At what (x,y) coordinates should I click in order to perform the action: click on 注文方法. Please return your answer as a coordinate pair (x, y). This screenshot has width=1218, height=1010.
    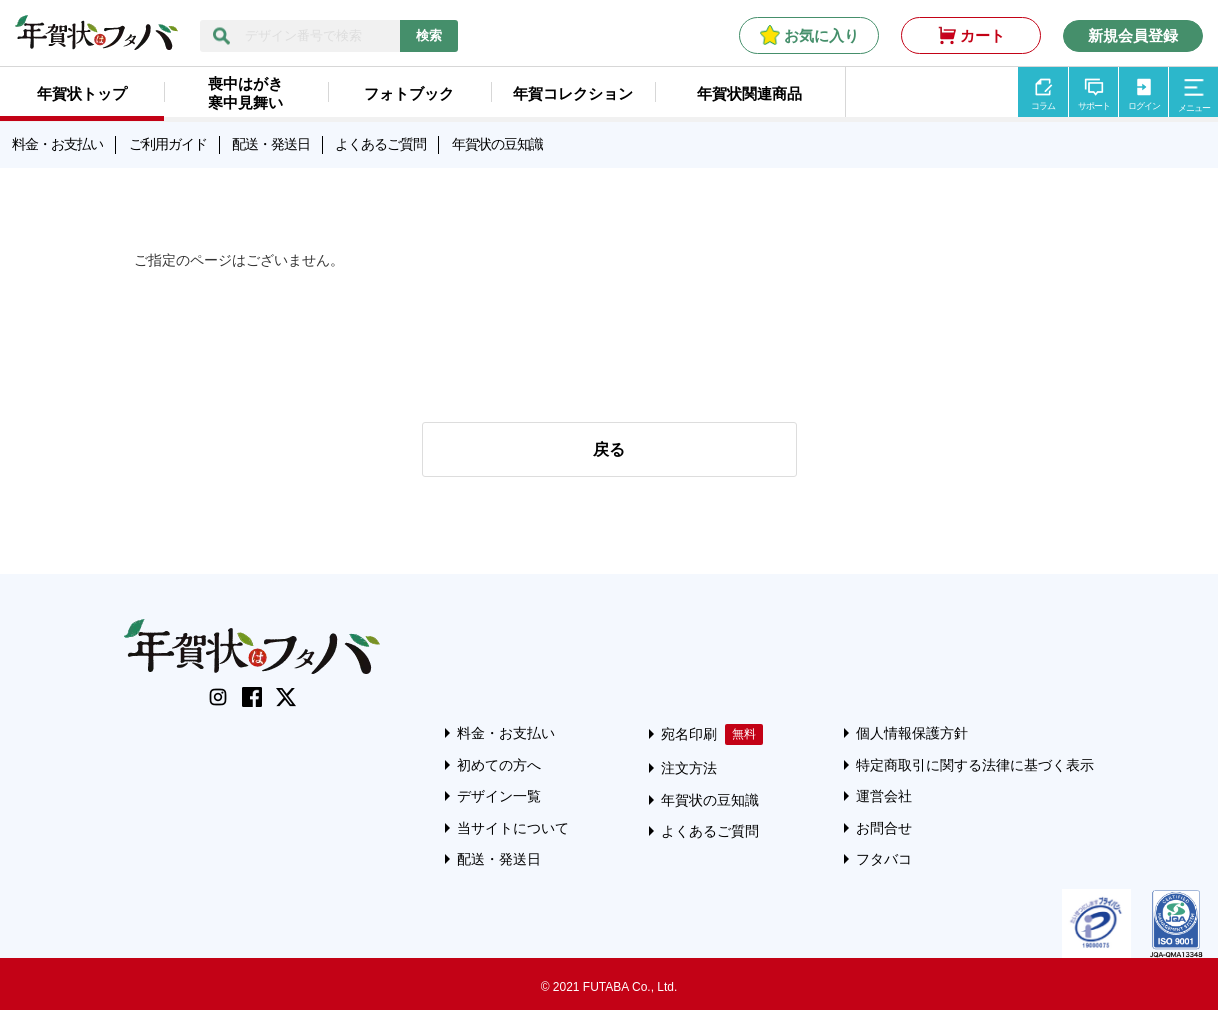
    Looking at the image, I should click on (689, 768).